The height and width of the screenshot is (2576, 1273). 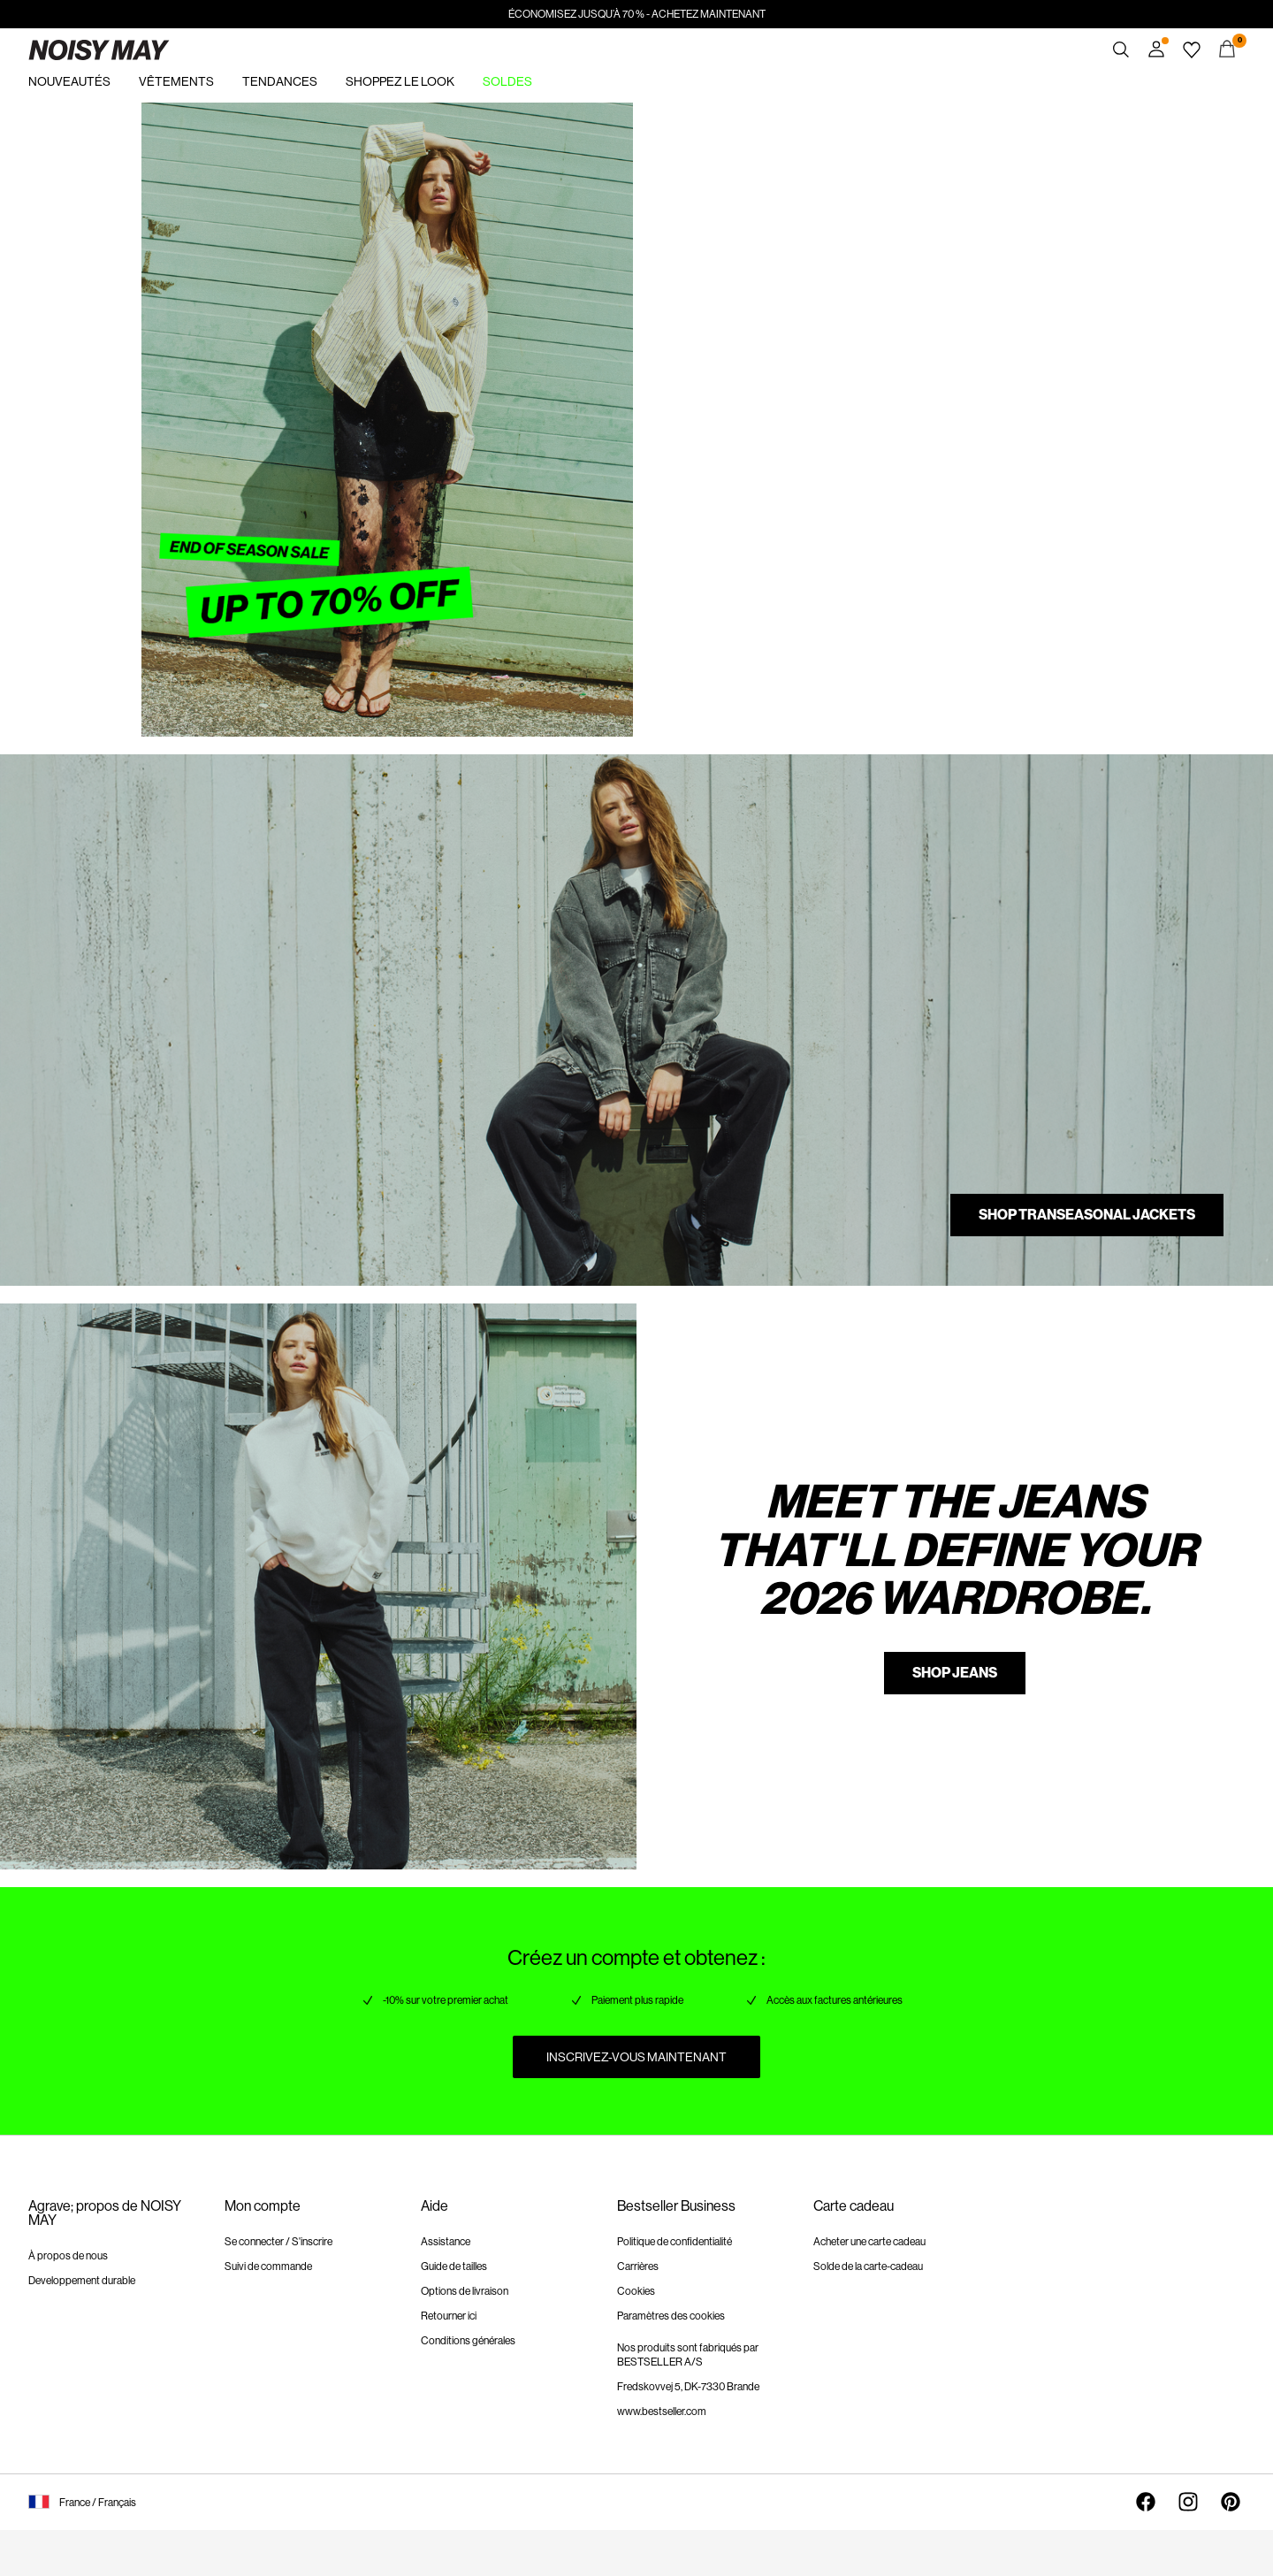 What do you see at coordinates (185, 746) in the screenshot?
I see `https://www.noisymay.com/fr-fr/vestes/vestes-de-mi-saison/` at bounding box center [185, 746].